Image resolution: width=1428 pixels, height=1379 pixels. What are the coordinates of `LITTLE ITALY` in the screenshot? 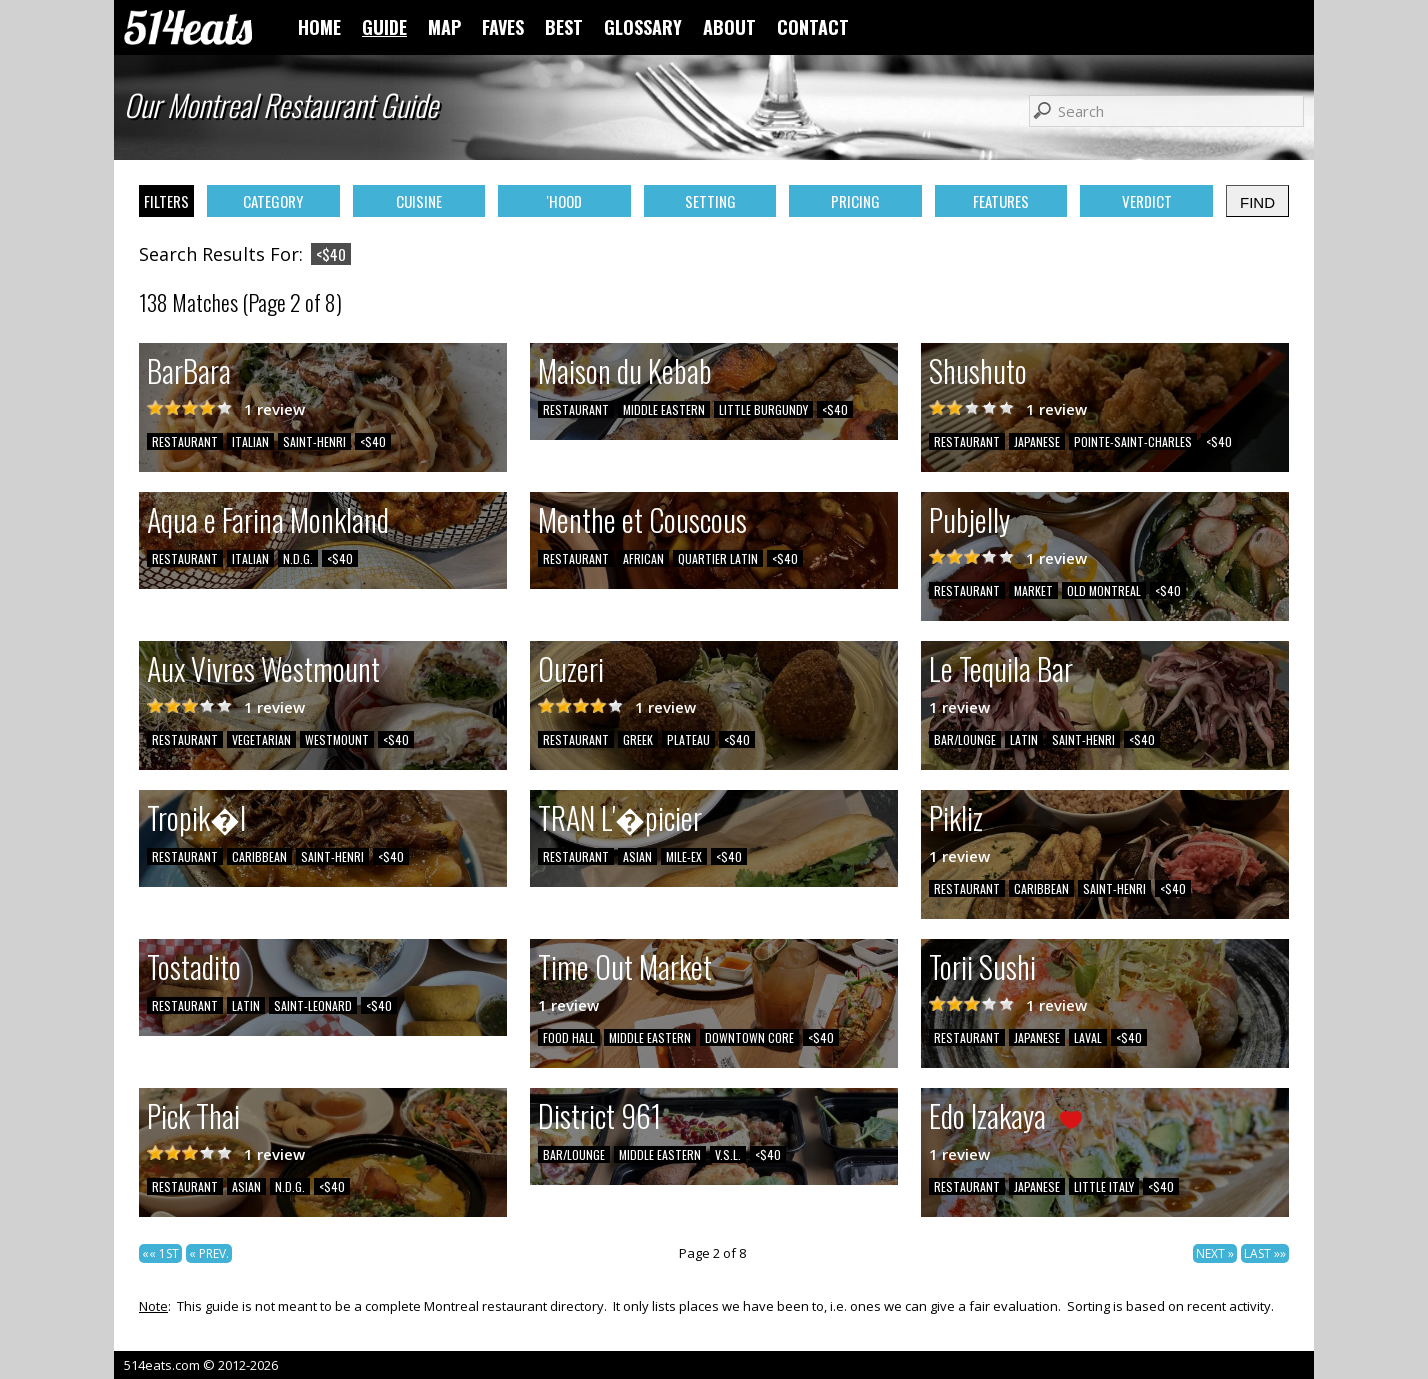 It's located at (1104, 1186).